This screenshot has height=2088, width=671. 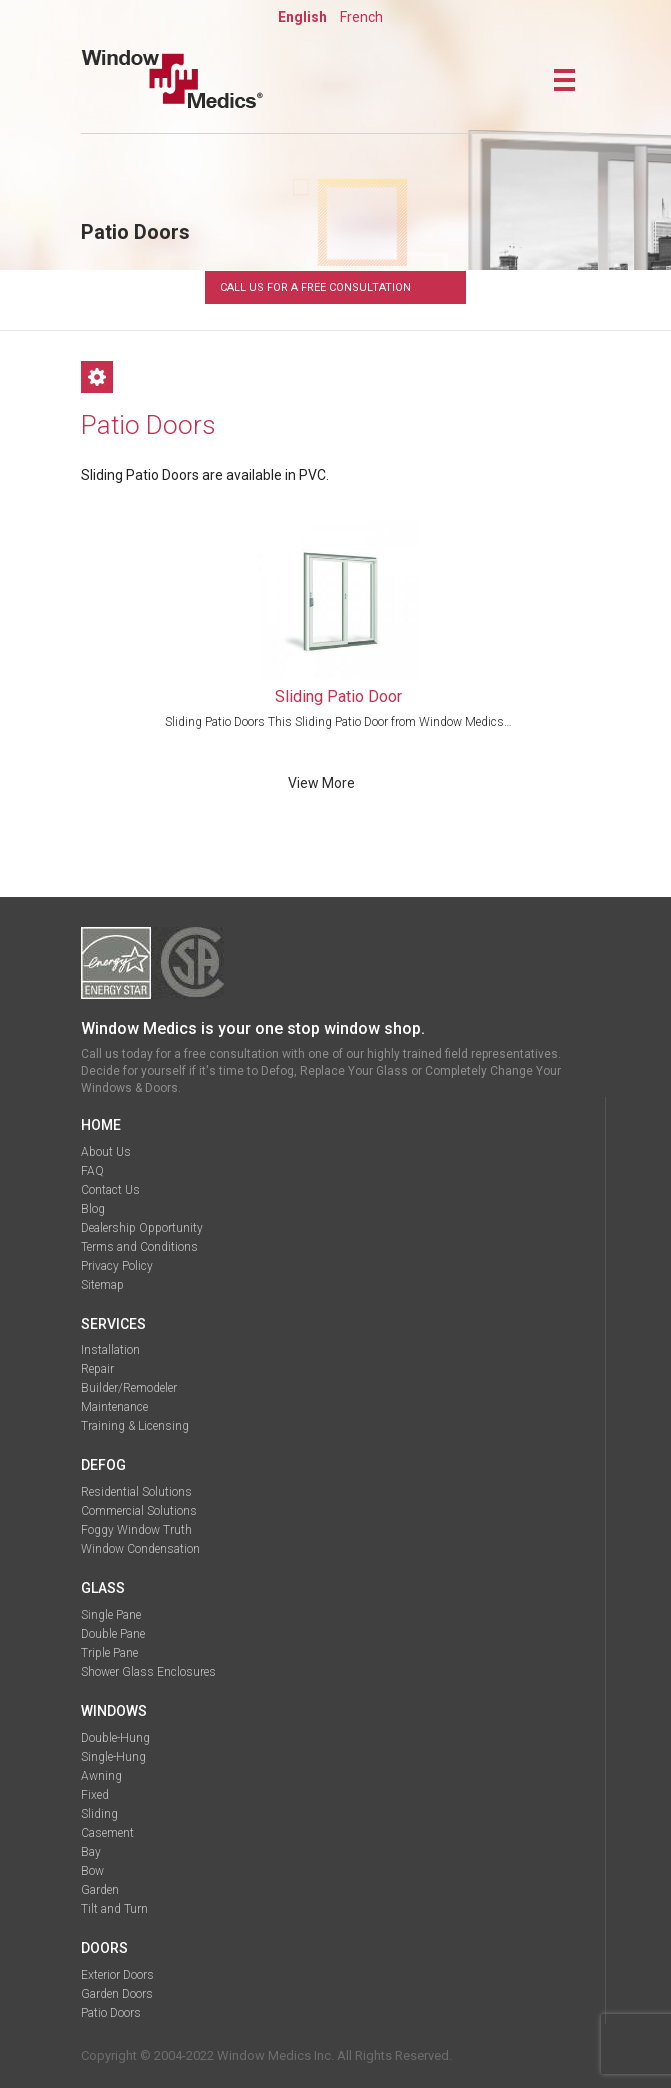 I want to click on Shower Glass Enclosures, so click(x=148, y=1672).